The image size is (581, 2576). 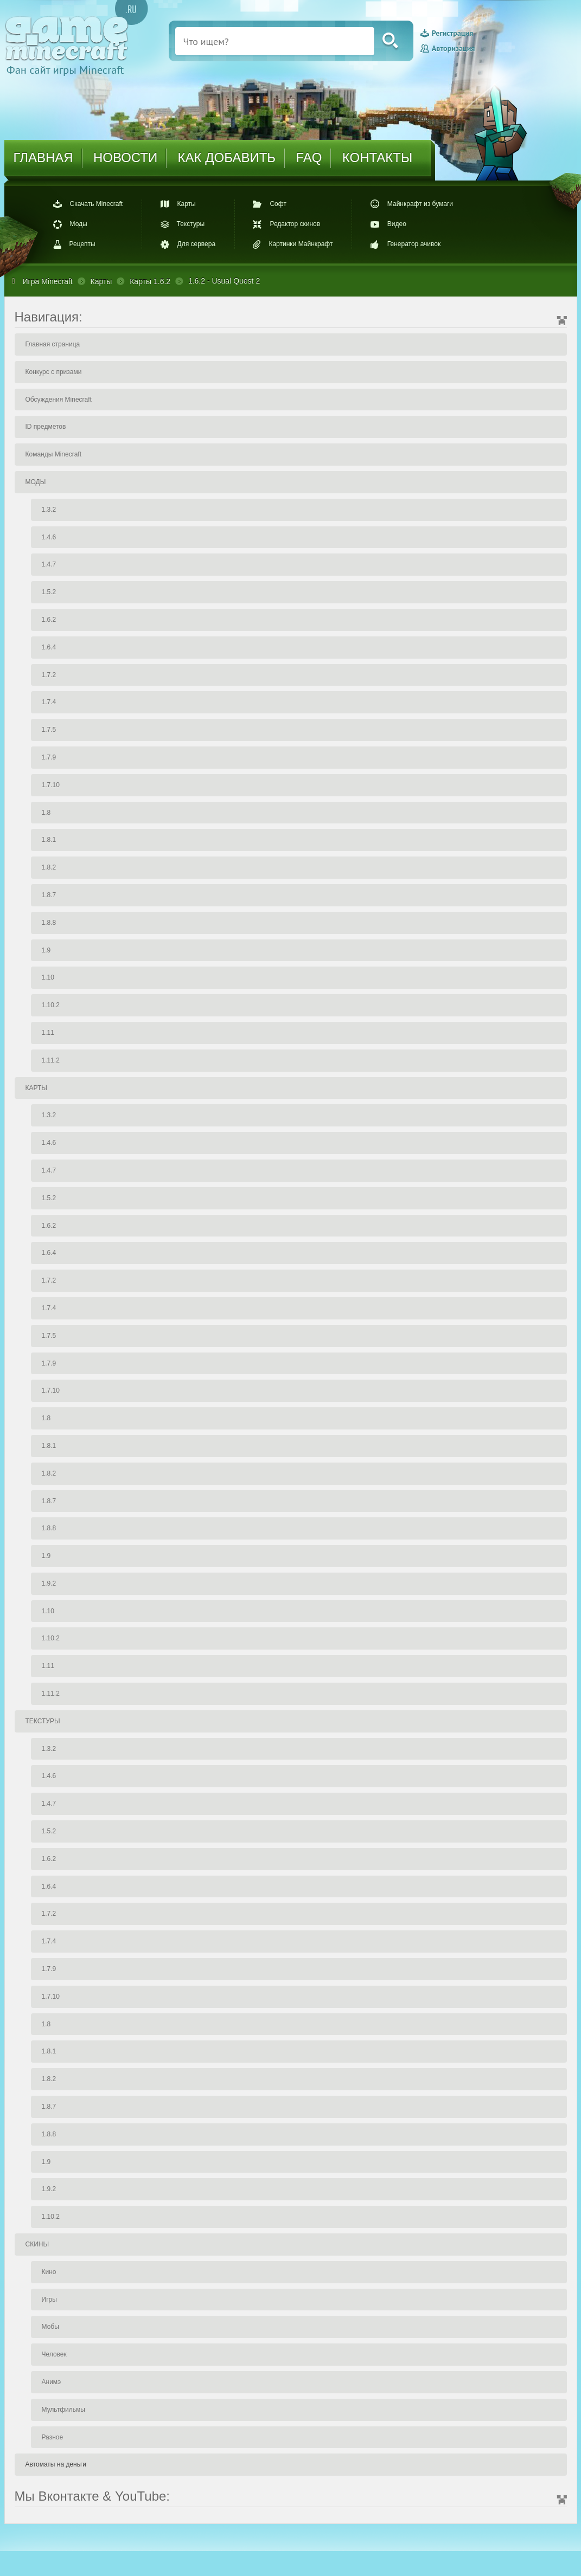 I want to click on 1.9, so click(x=46, y=950).